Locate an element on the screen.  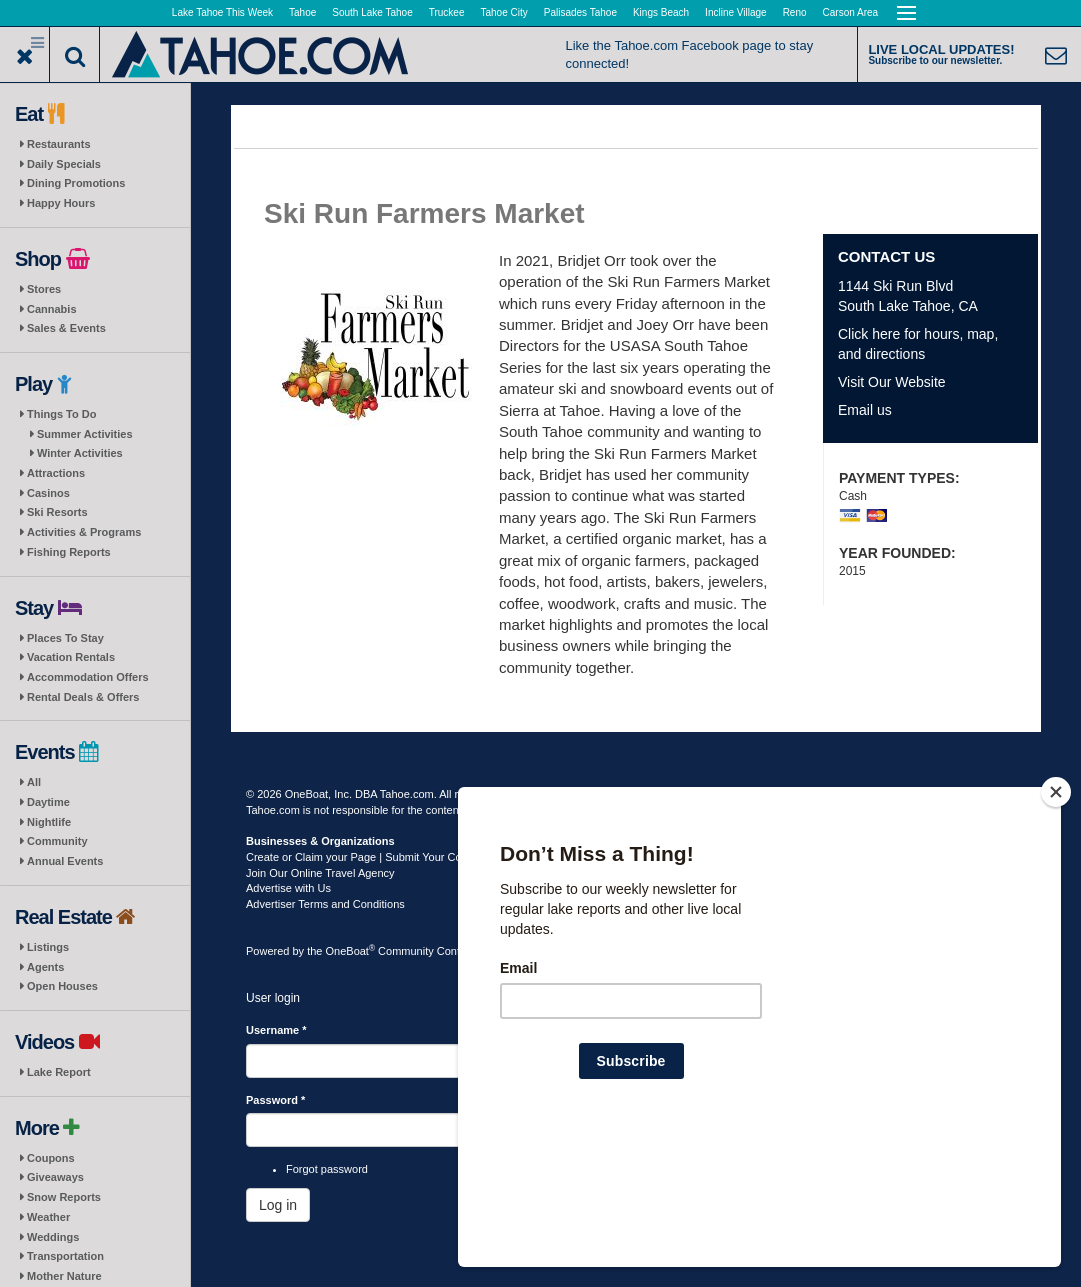
Cannabis is located at coordinates (52, 309).